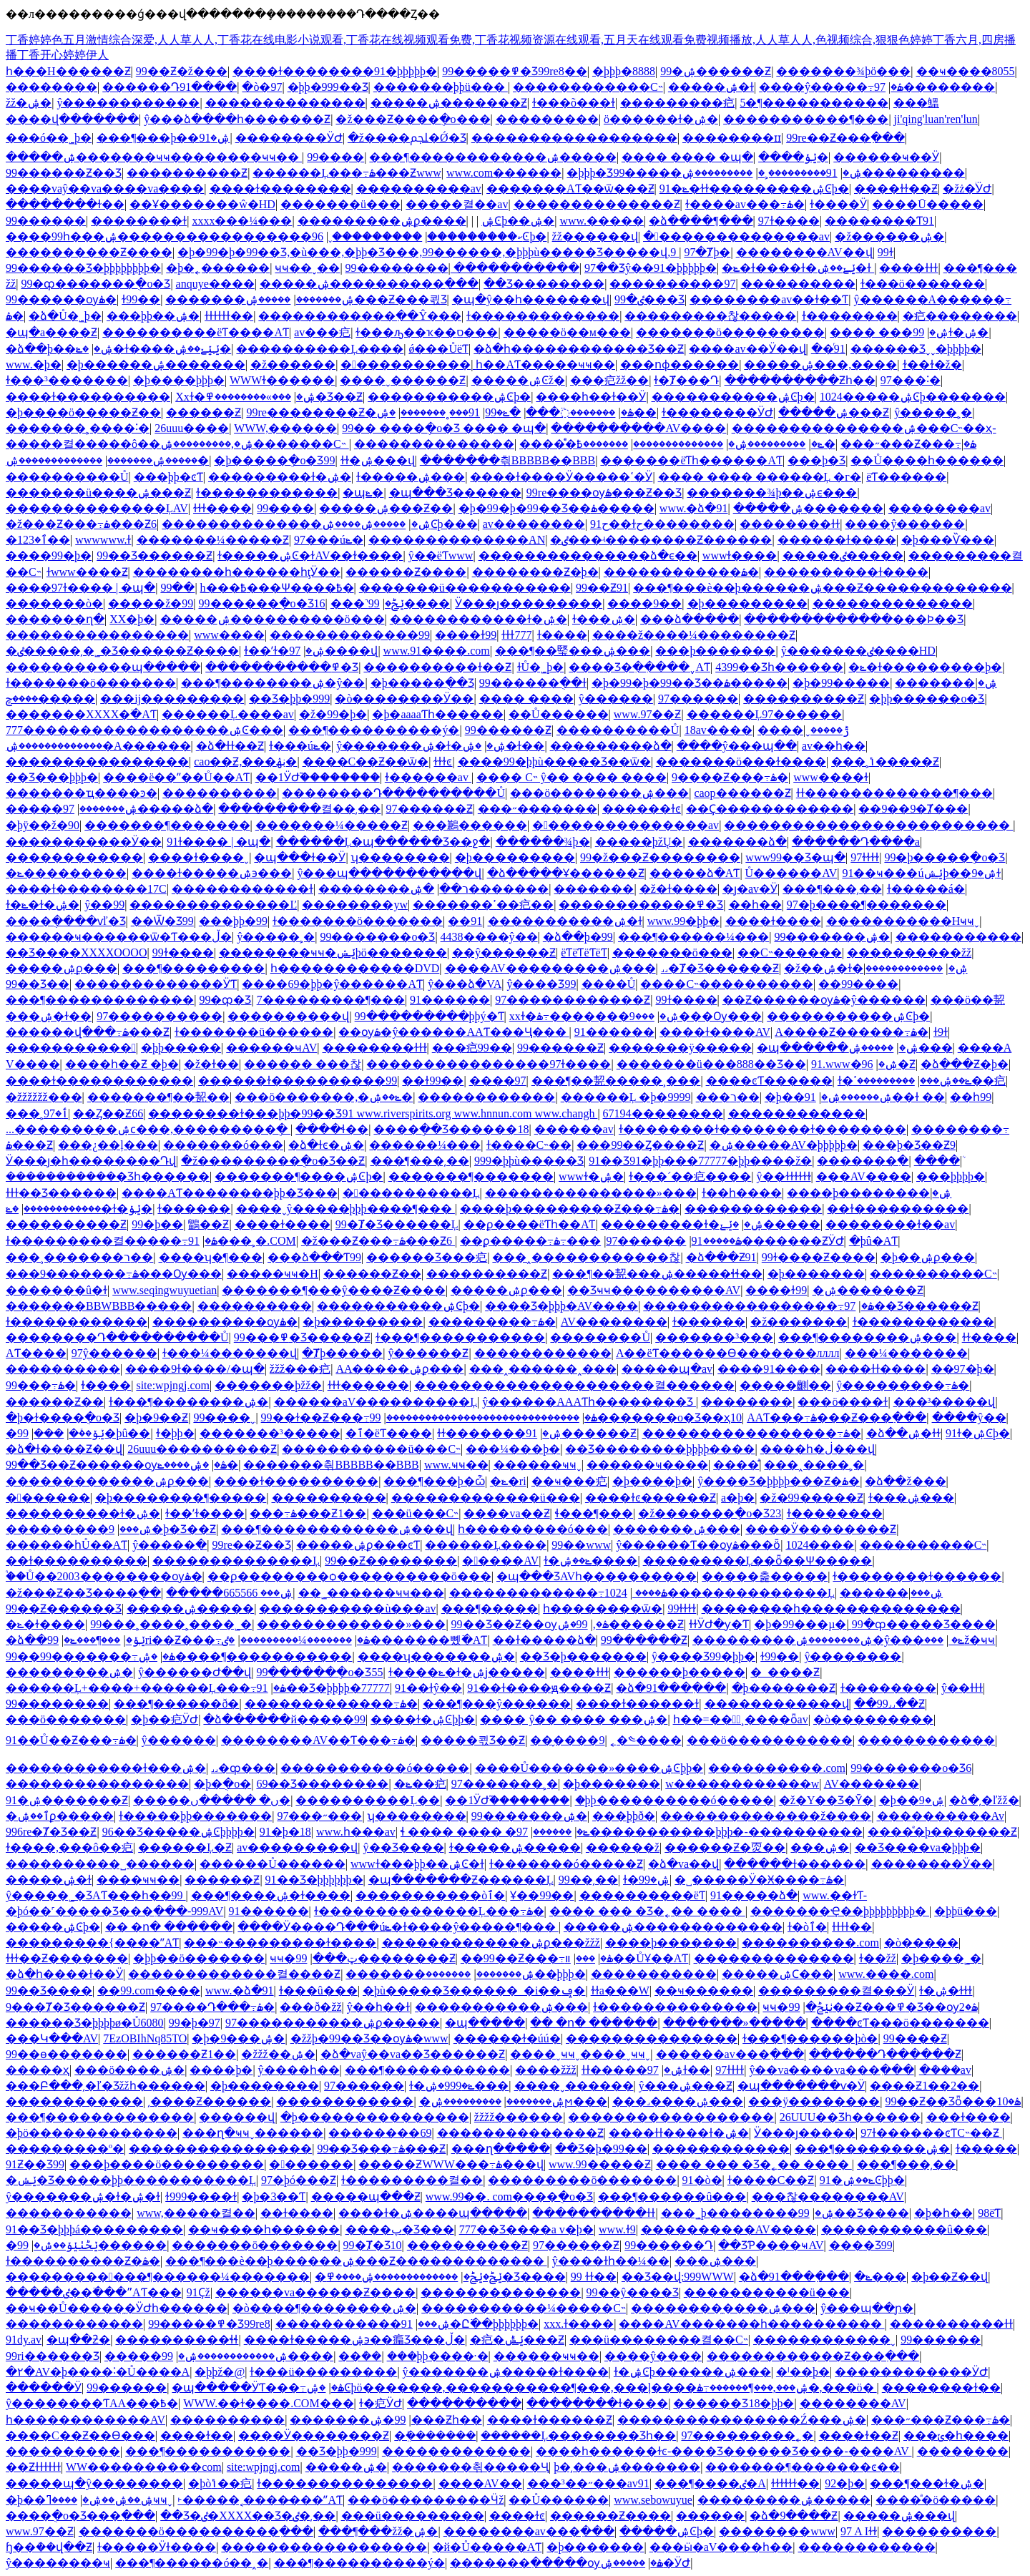  I want to click on ɫɫ�����ۺ�, so click(632, 2070).